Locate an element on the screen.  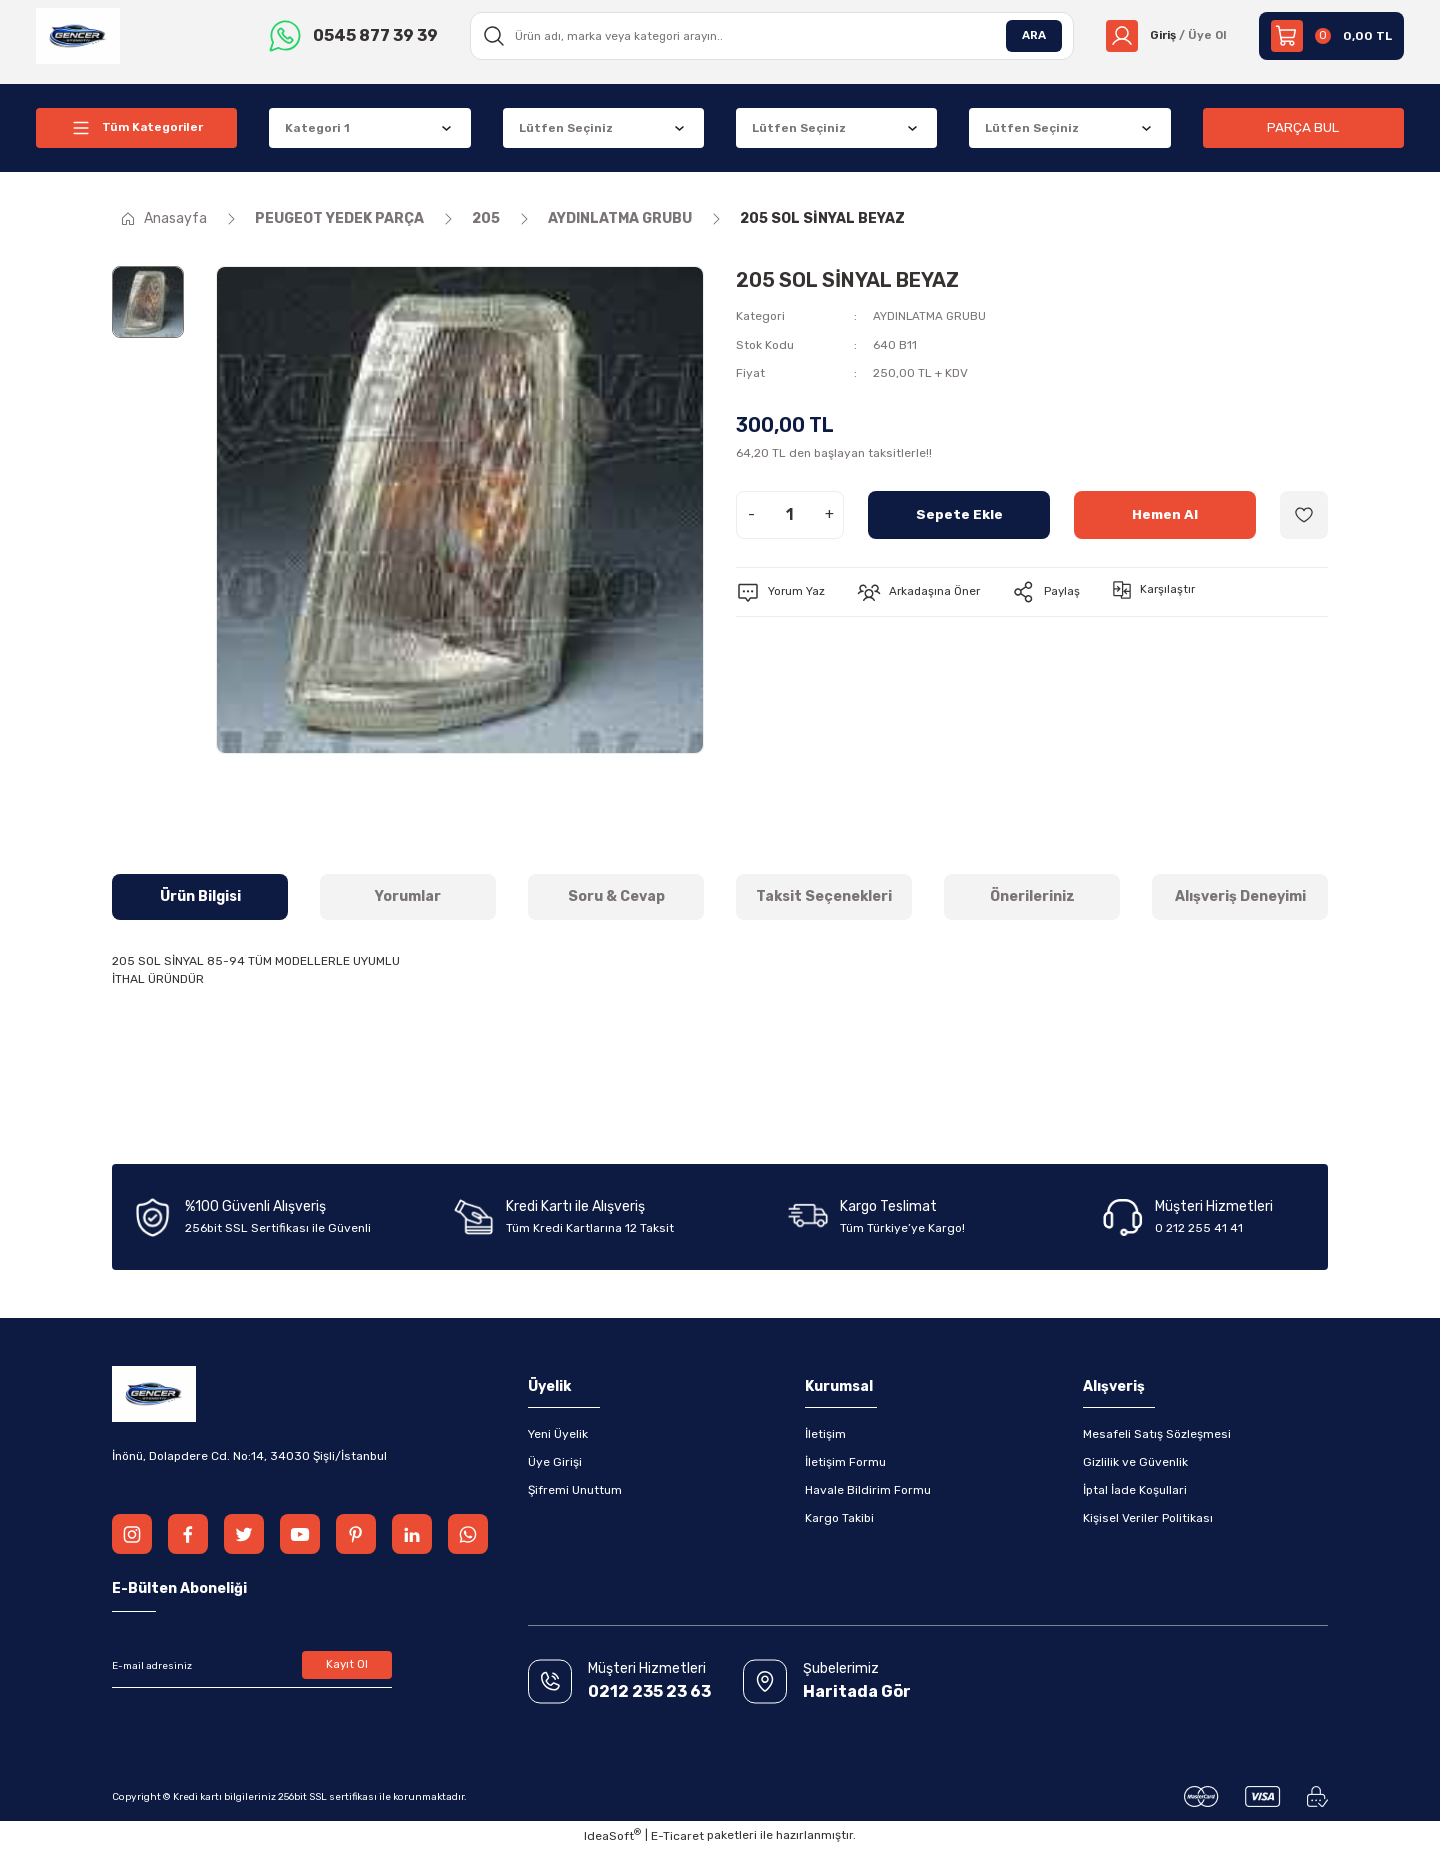
Kişisel Veriler Politikası is located at coordinates (1148, 1518).